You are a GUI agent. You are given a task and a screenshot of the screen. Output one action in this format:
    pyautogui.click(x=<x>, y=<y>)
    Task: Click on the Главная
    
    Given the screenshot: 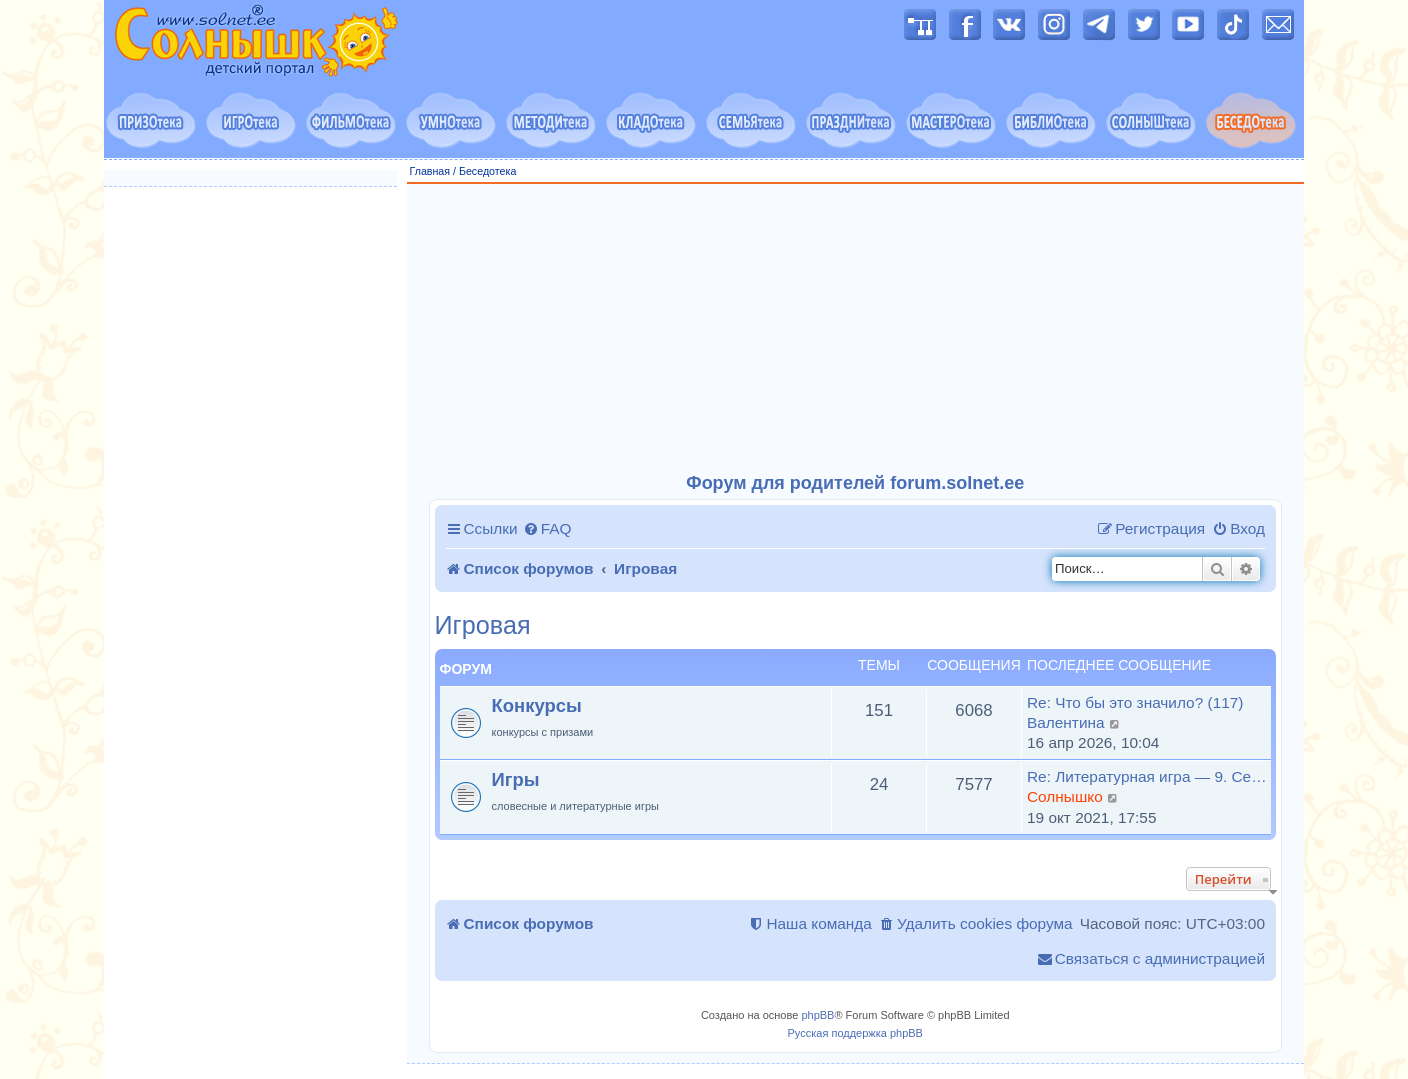 What is the action you would take?
    pyautogui.click(x=430, y=171)
    